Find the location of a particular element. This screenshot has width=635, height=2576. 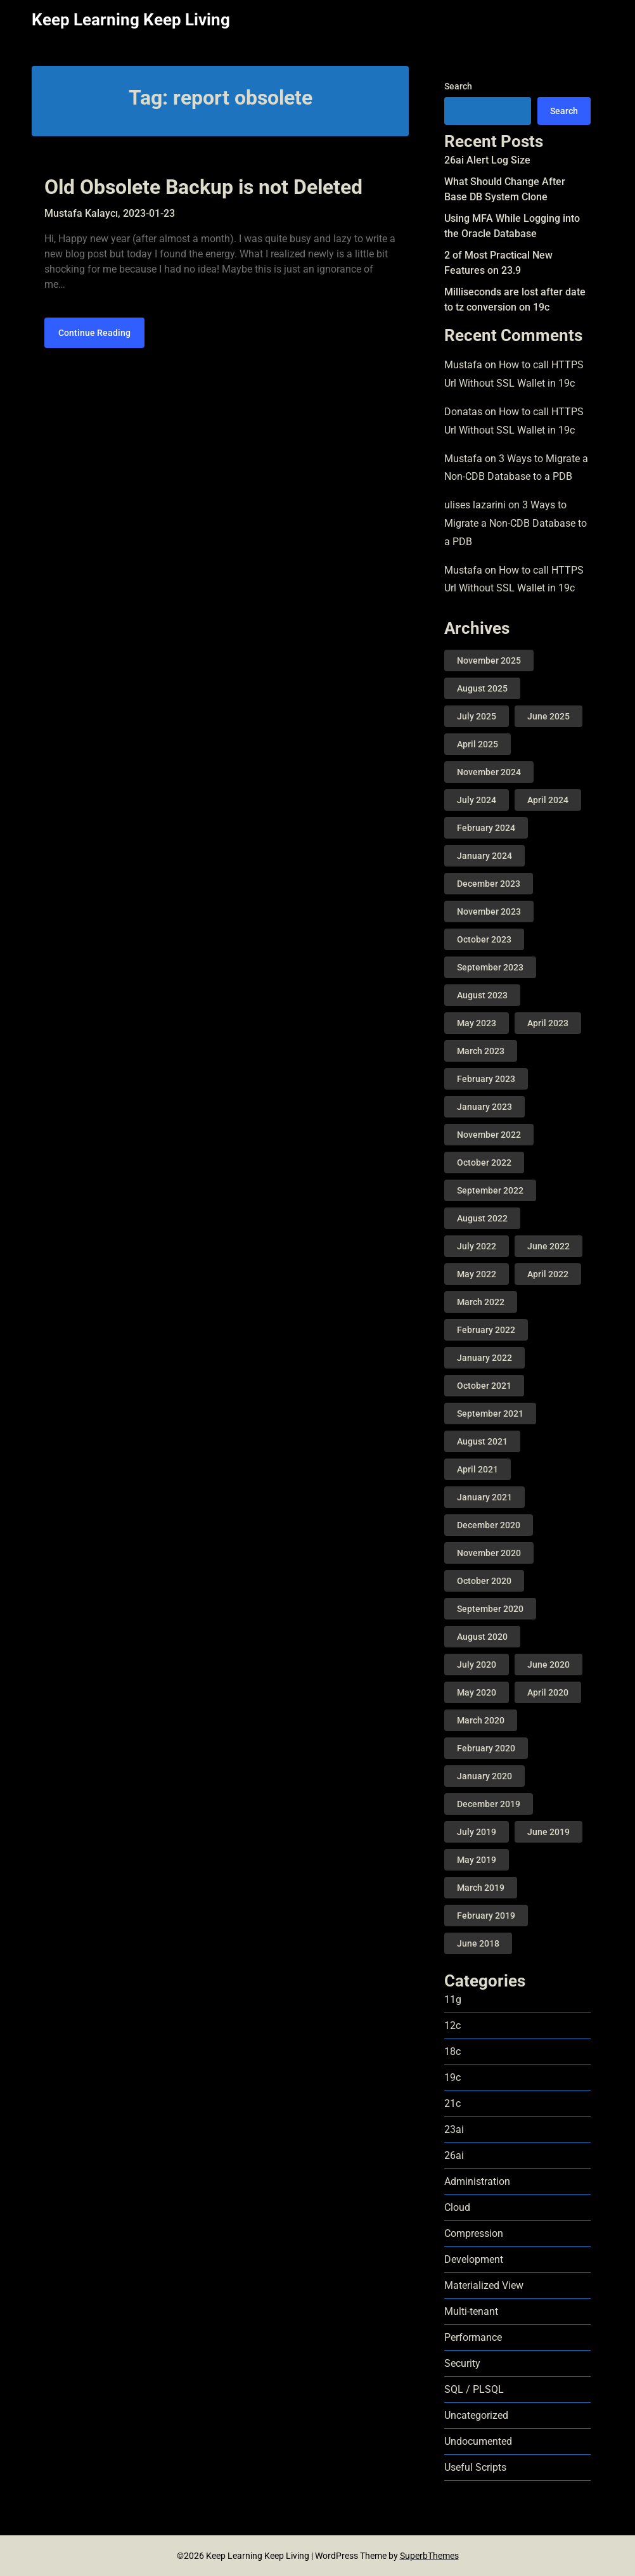

26ai Alert Log Size is located at coordinates (487, 160).